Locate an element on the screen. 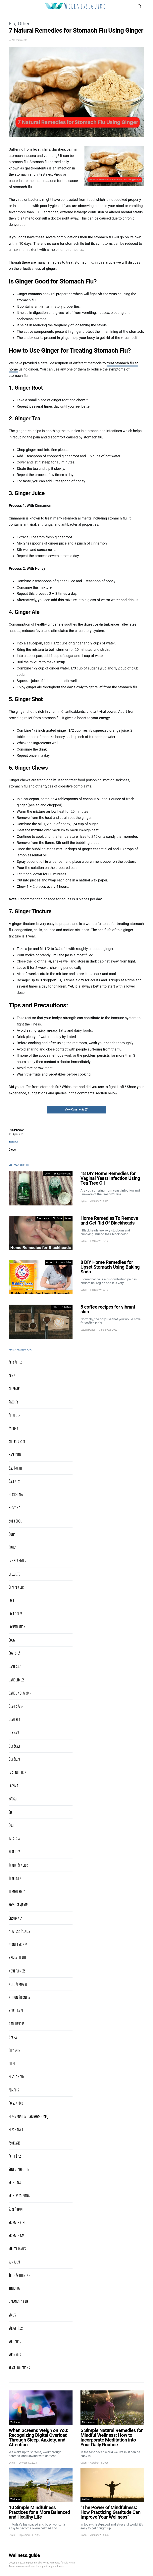  Heartburn is located at coordinates (15, 1878).